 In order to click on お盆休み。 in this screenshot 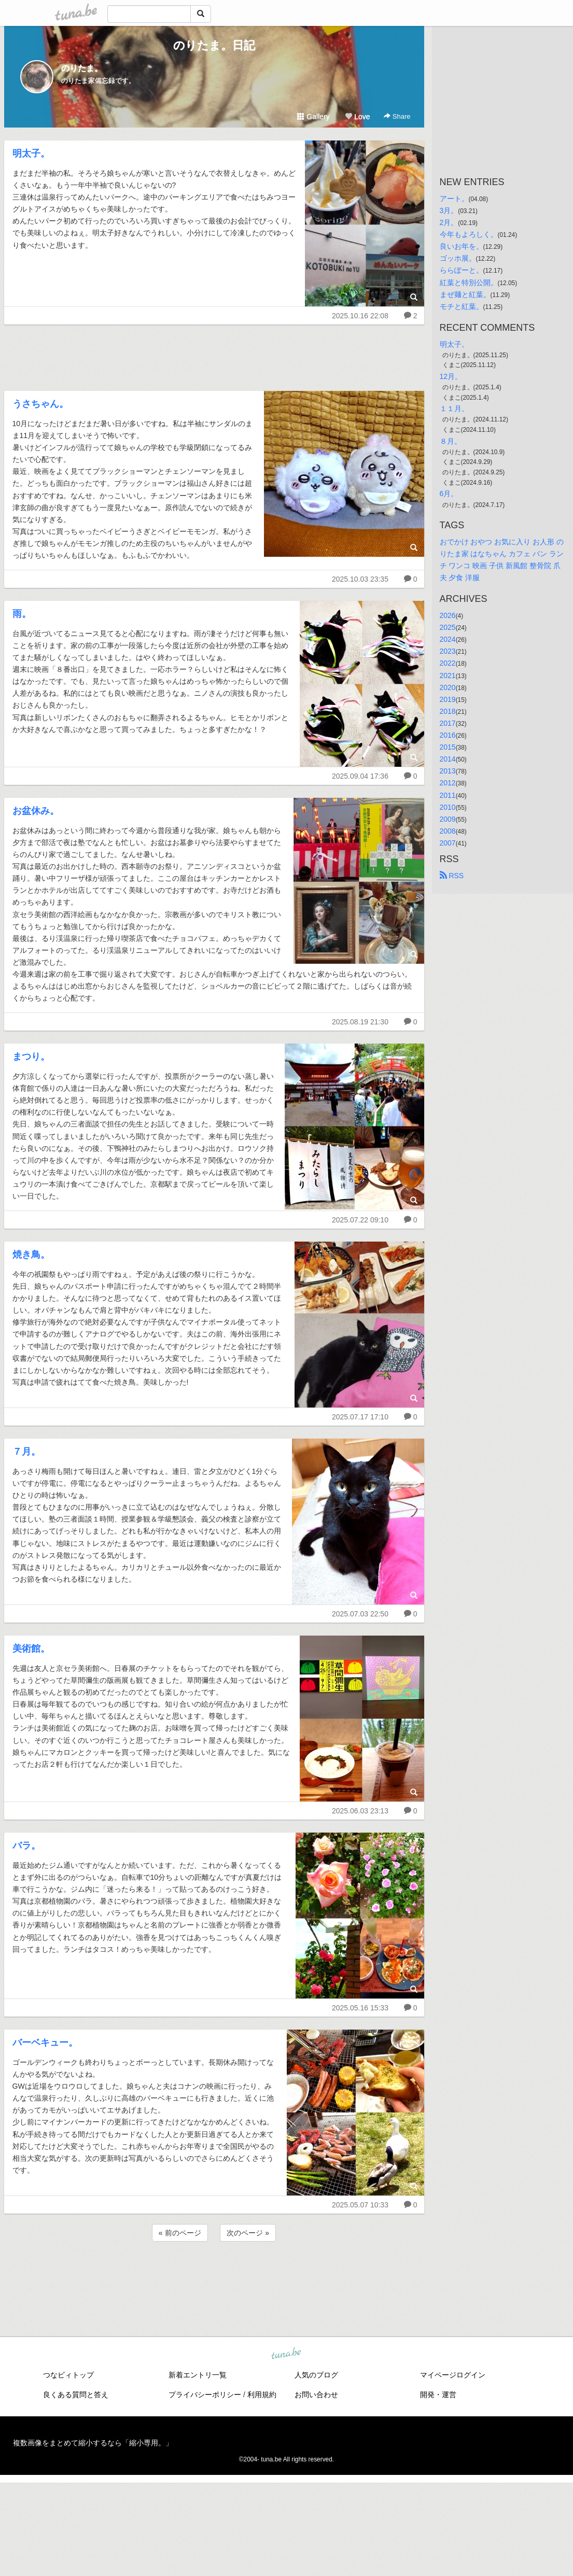, I will do `click(35, 811)`.